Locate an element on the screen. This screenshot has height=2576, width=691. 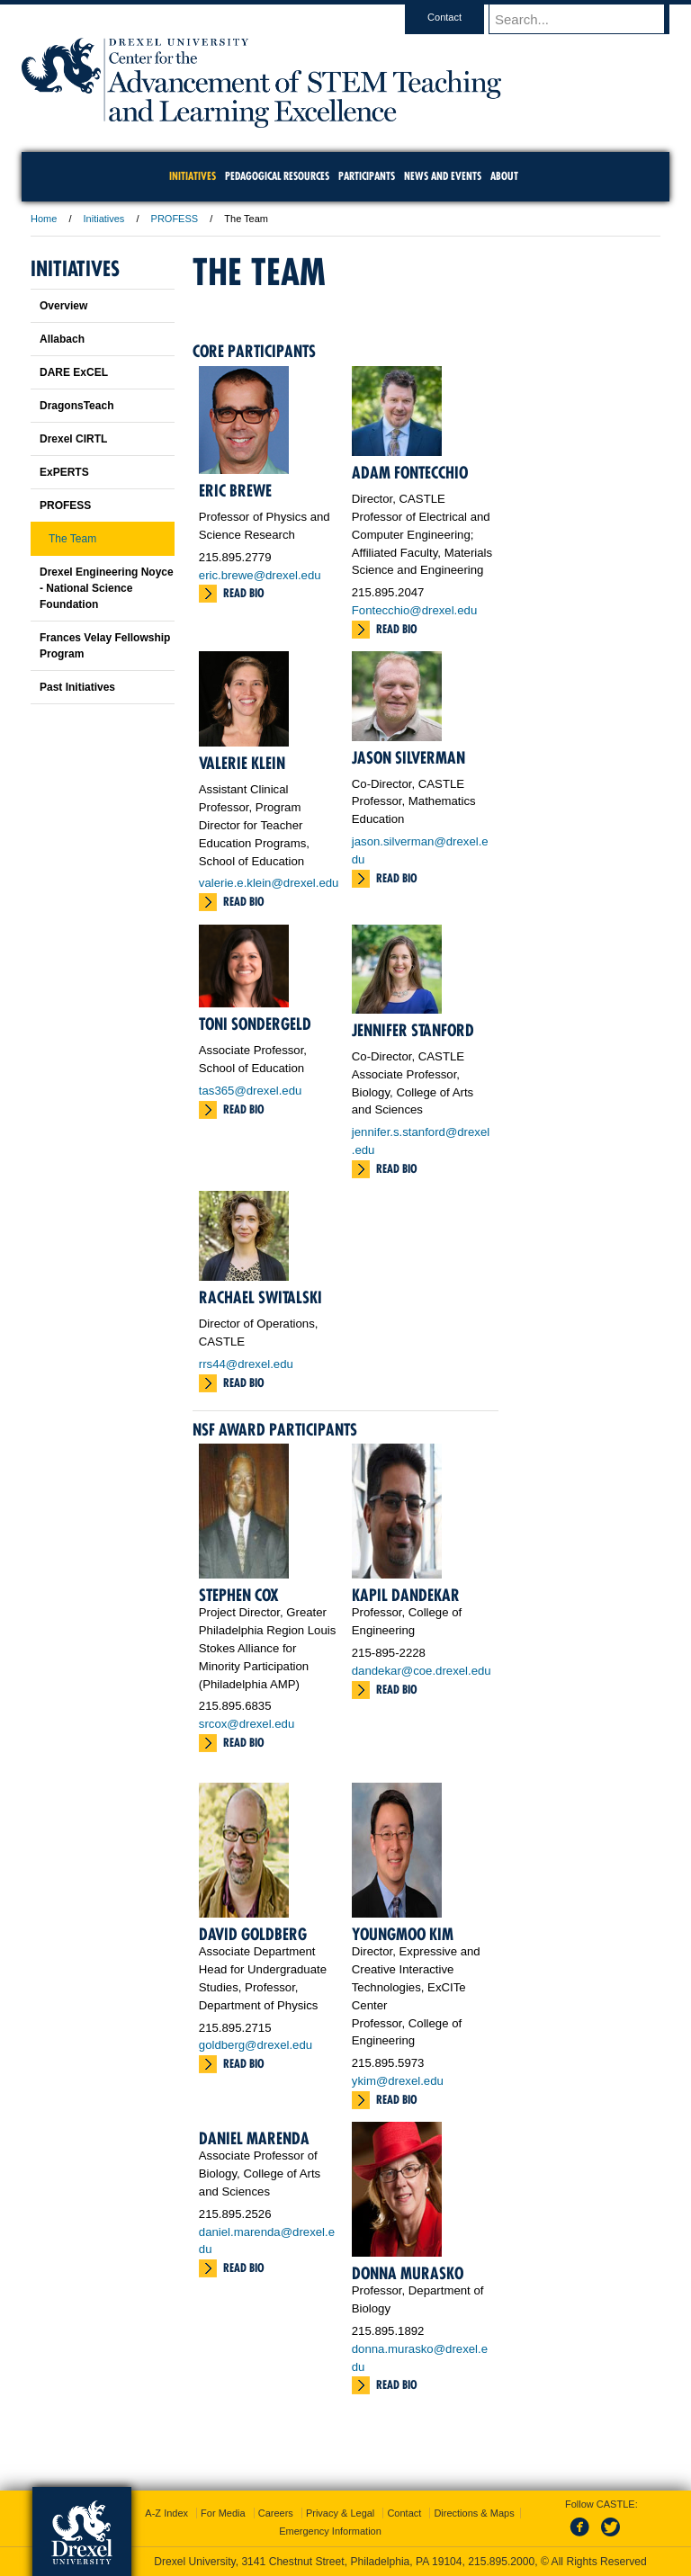
Privacy & Legal is located at coordinates (340, 2513).